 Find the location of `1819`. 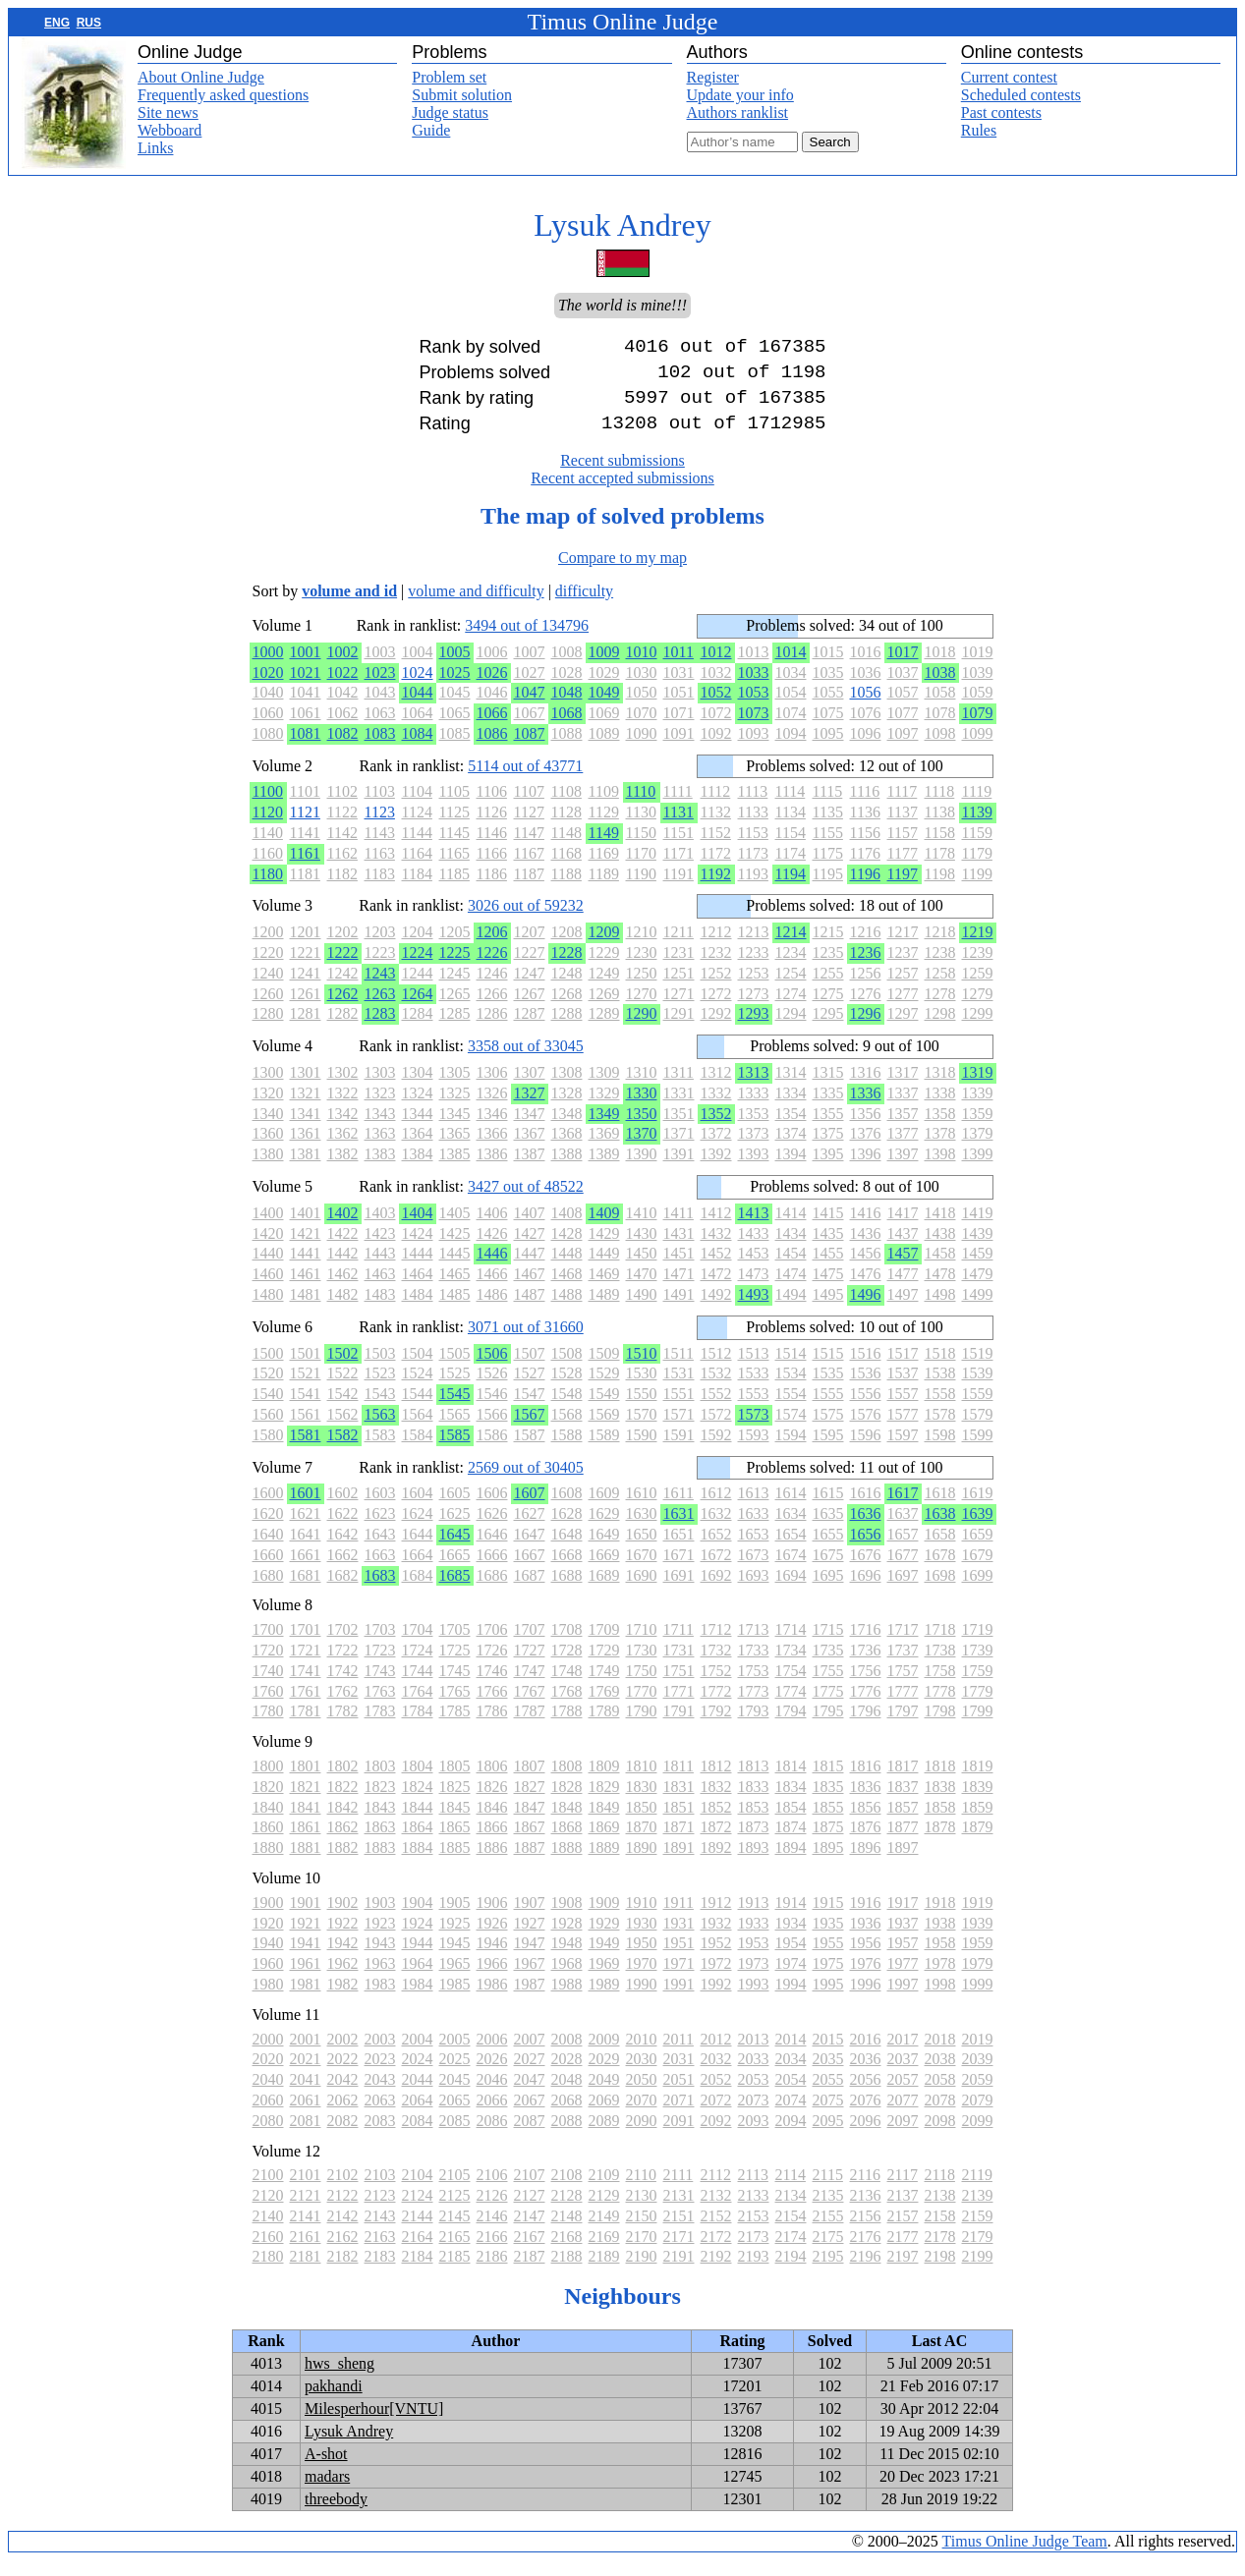

1819 is located at coordinates (977, 1781).